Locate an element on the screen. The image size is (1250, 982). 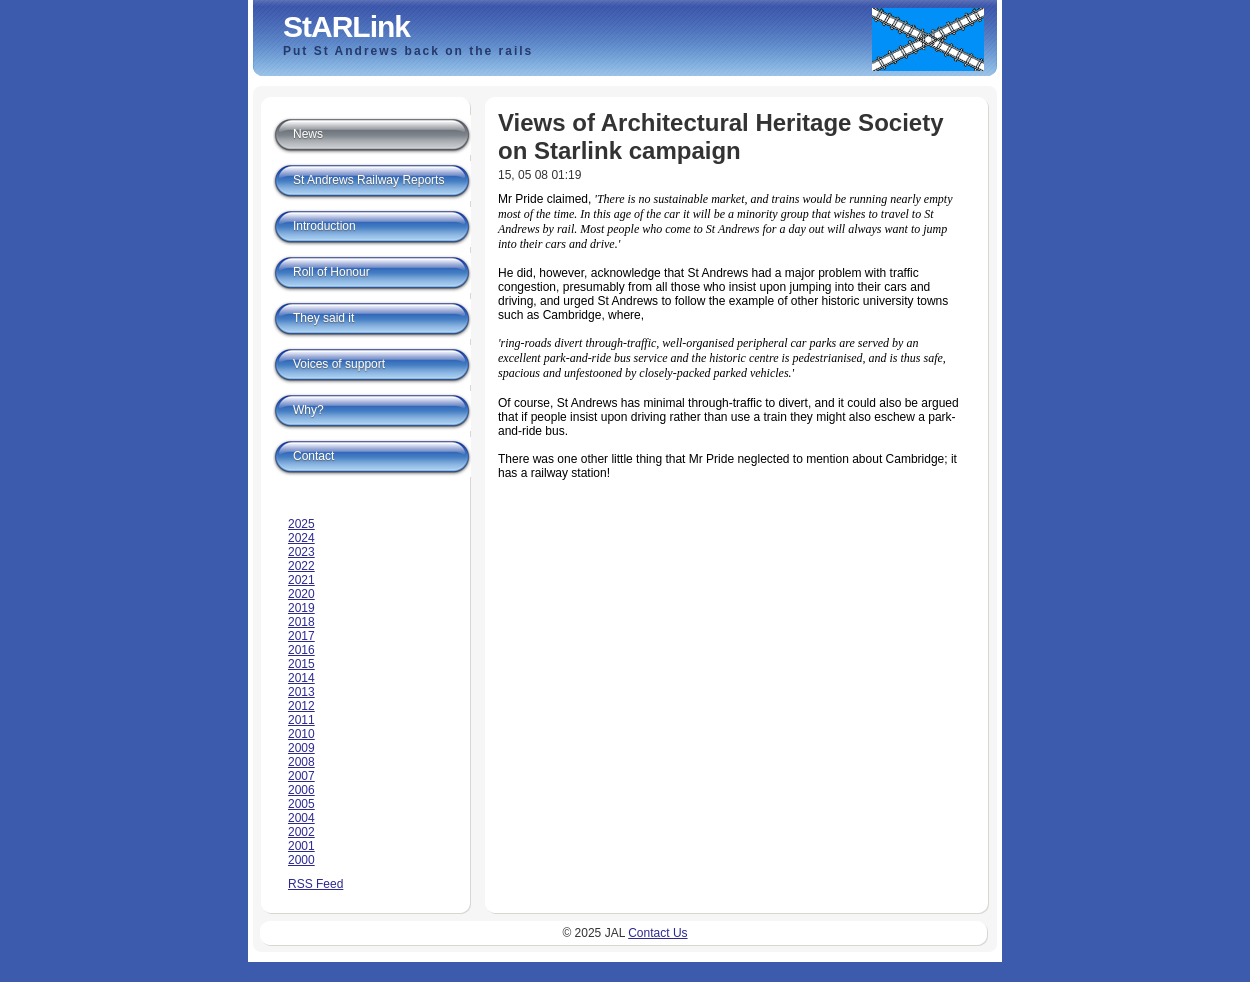
St Andrews Railway Reports is located at coordinates (368, 180).